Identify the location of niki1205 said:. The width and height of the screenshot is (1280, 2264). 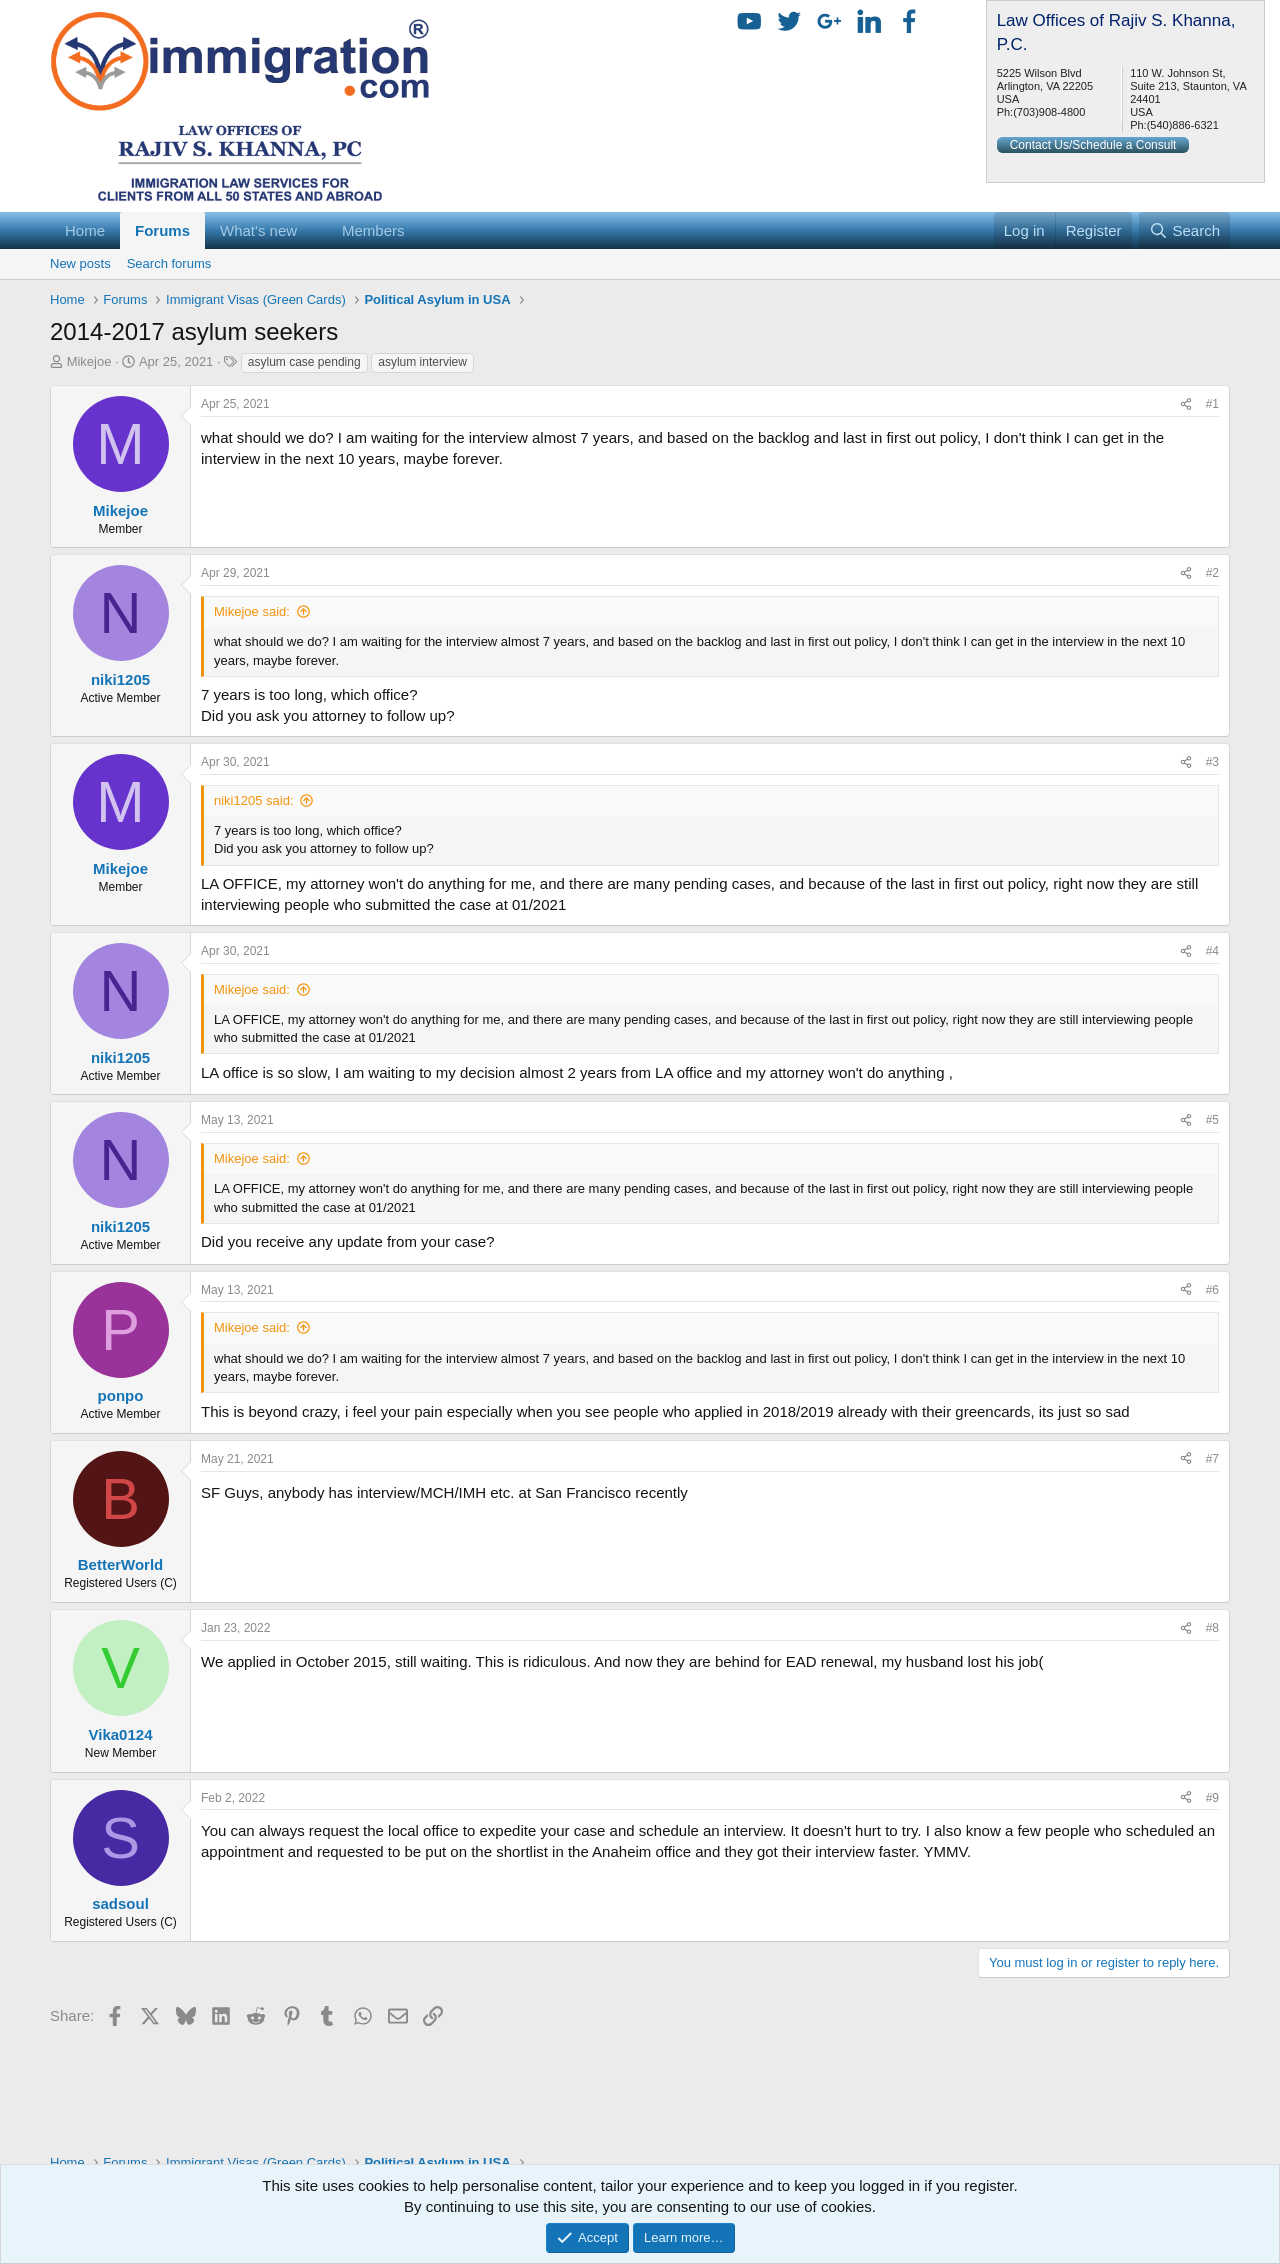
(254, 800).